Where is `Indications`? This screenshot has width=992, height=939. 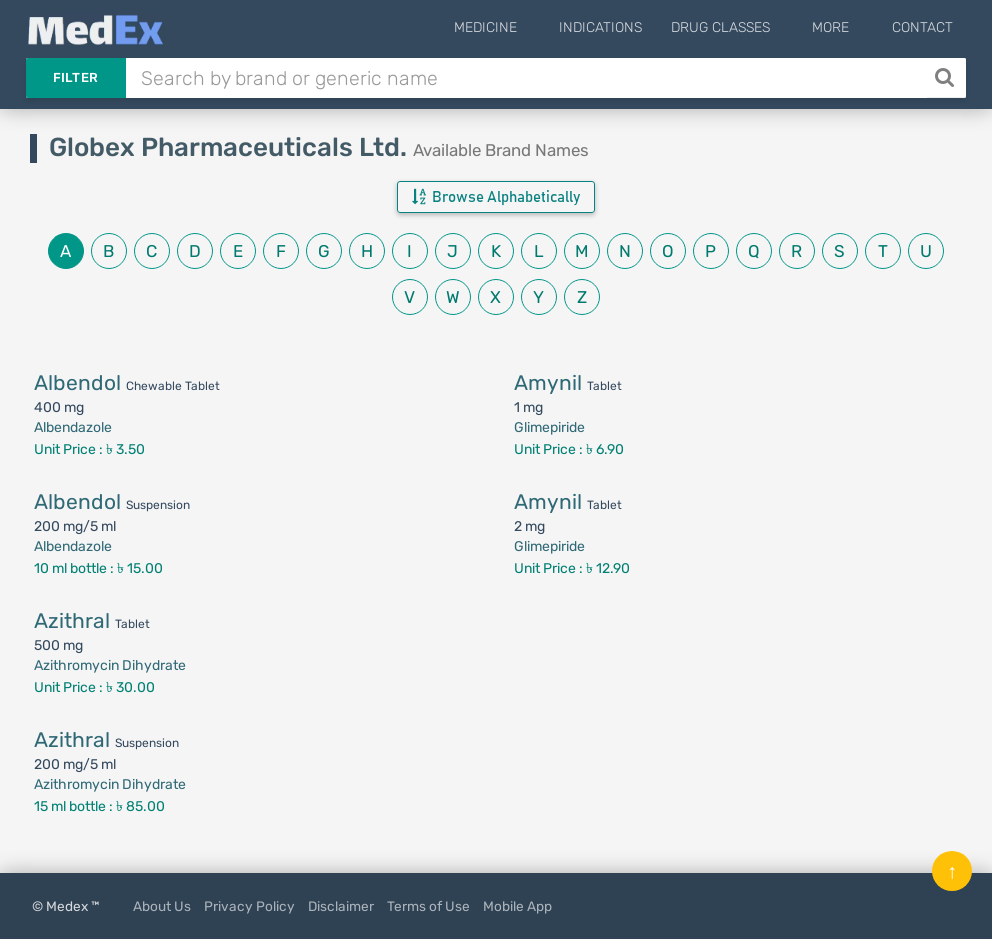
Indications is located at coordinates (627, 27).